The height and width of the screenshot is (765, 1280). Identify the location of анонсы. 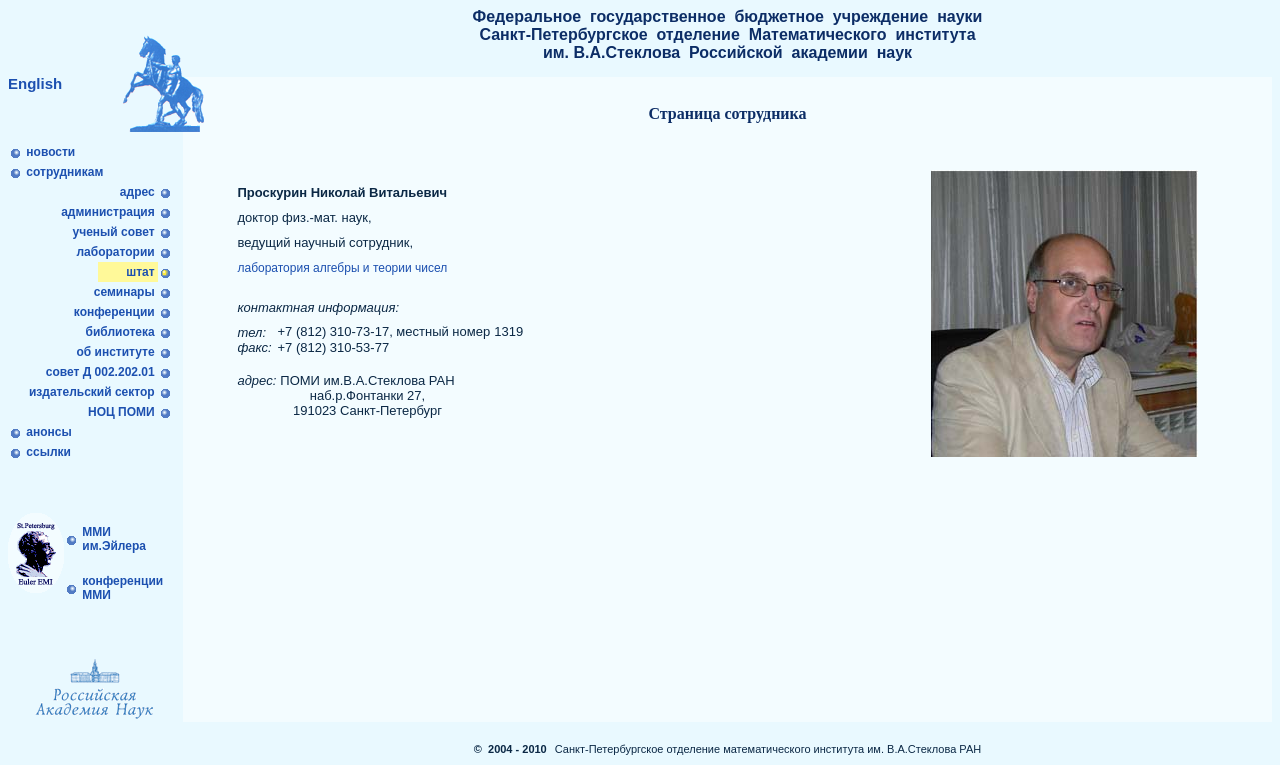
(49, 432).